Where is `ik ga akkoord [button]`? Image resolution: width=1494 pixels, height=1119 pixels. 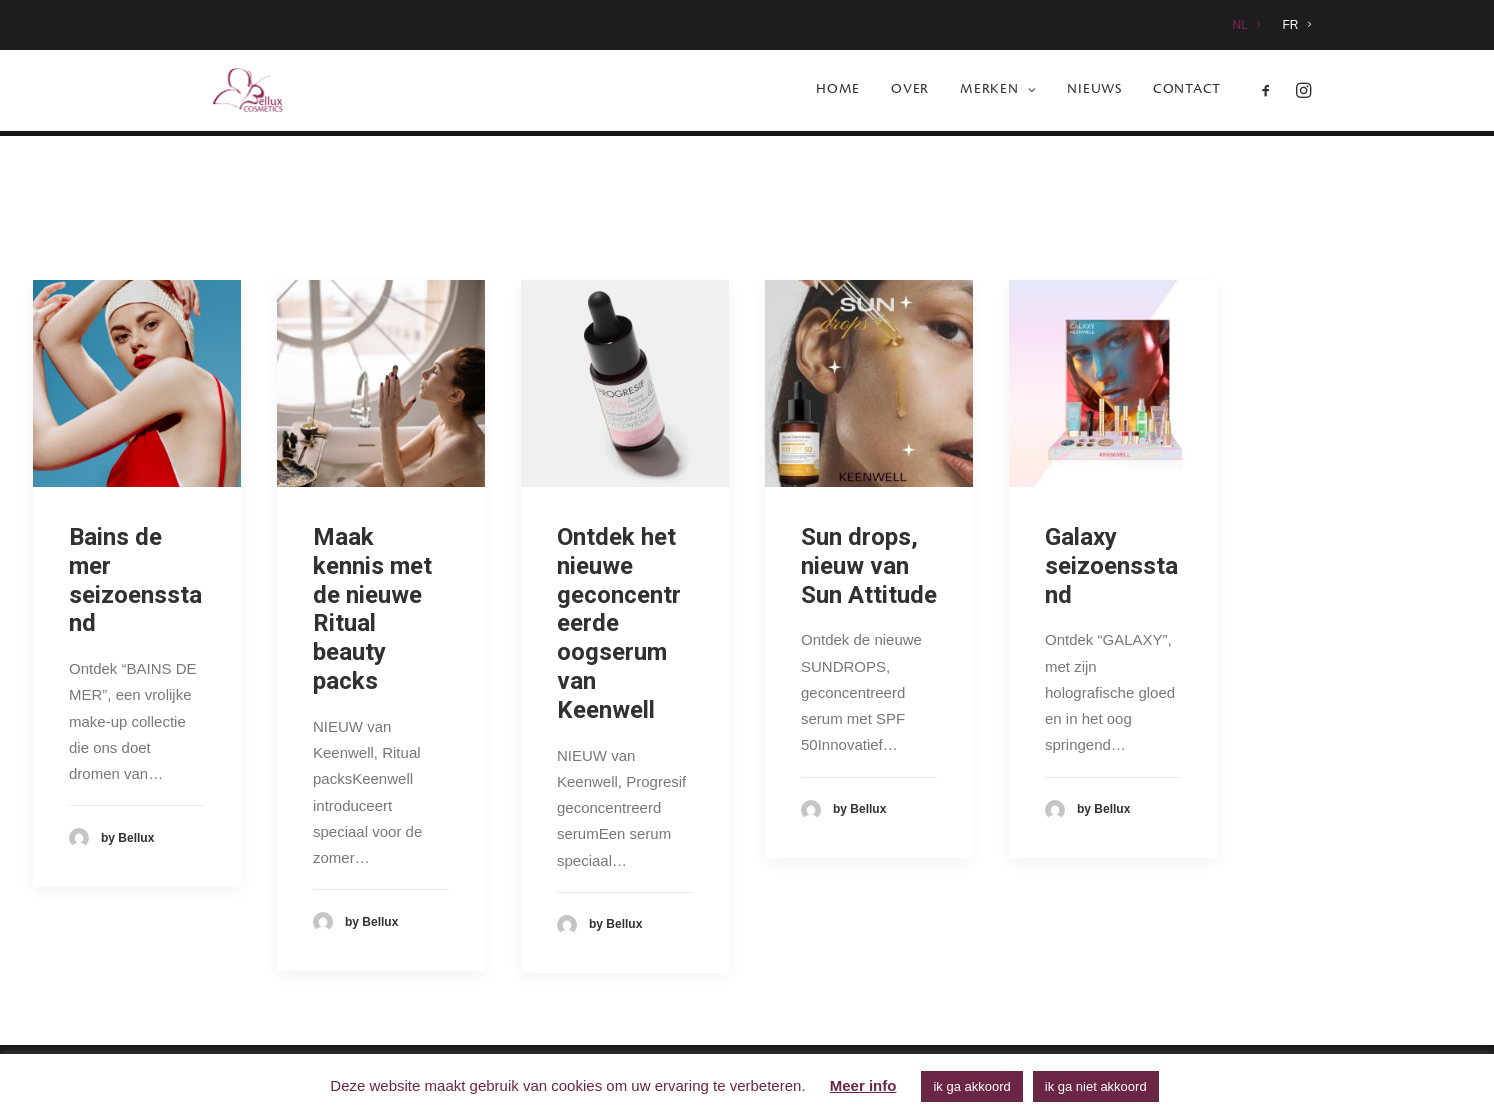
ik ga akkoord [button] is located at coordinates (971, 1086).